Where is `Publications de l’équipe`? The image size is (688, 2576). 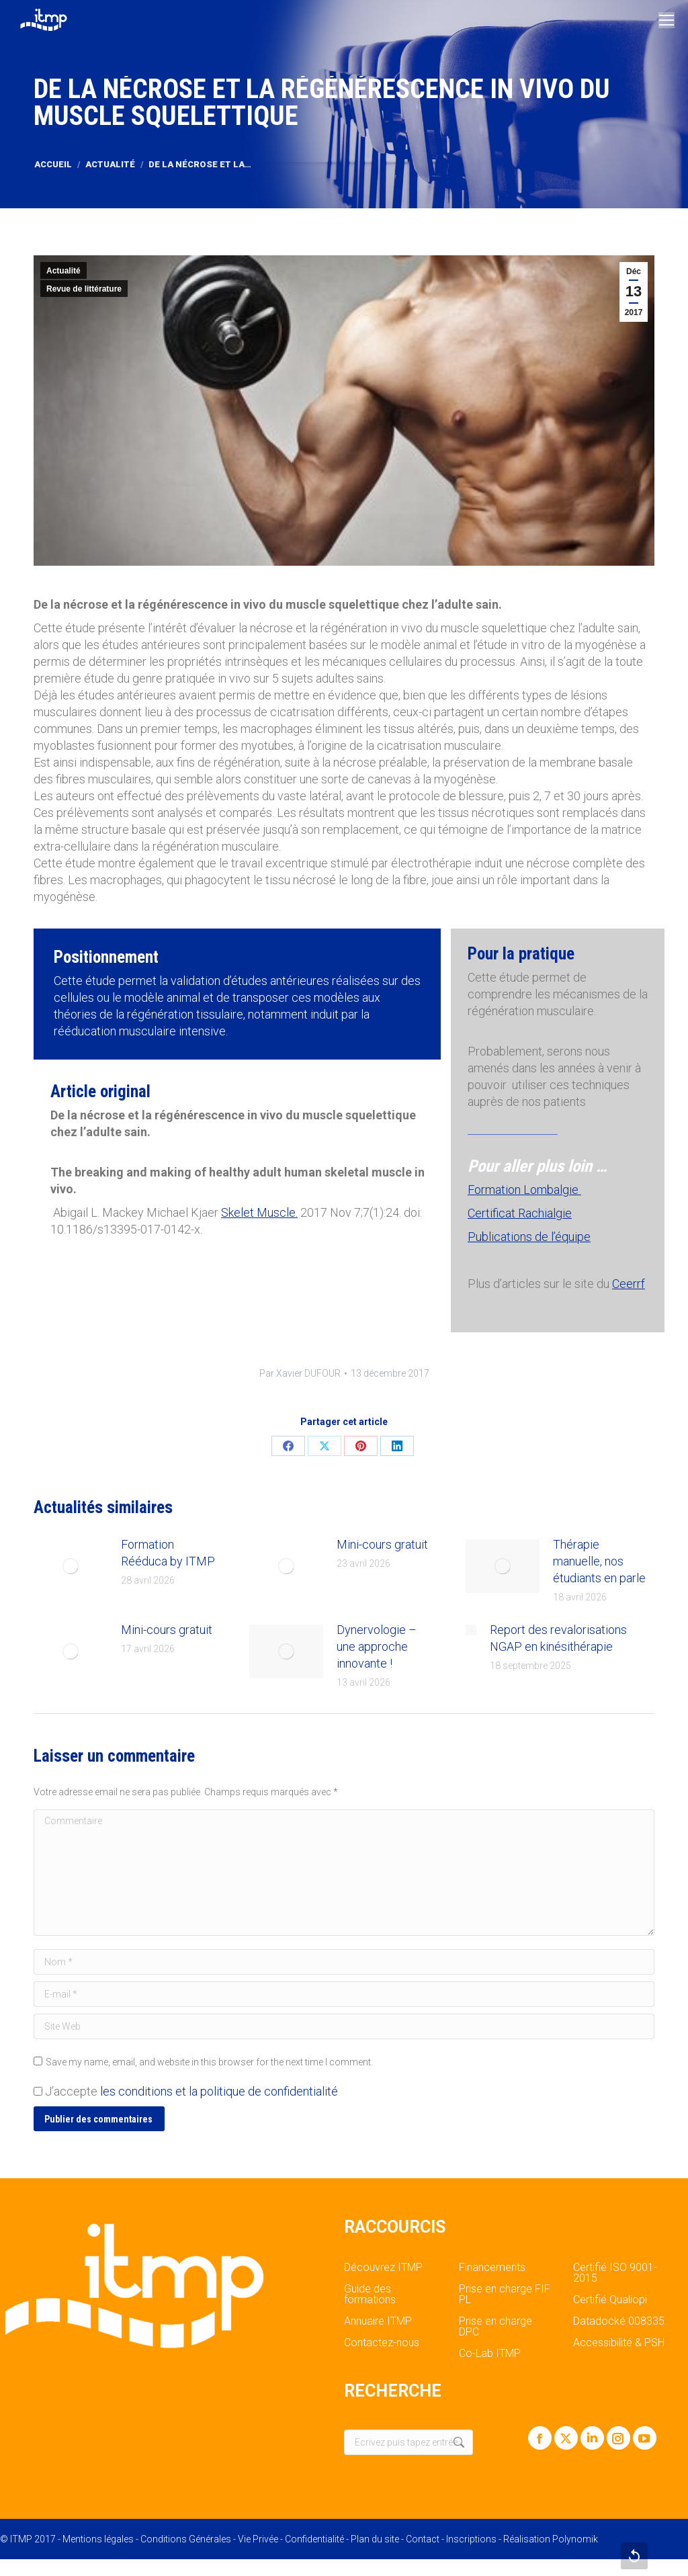 Publications de l’équipe is located at coordinates (529, 1237).